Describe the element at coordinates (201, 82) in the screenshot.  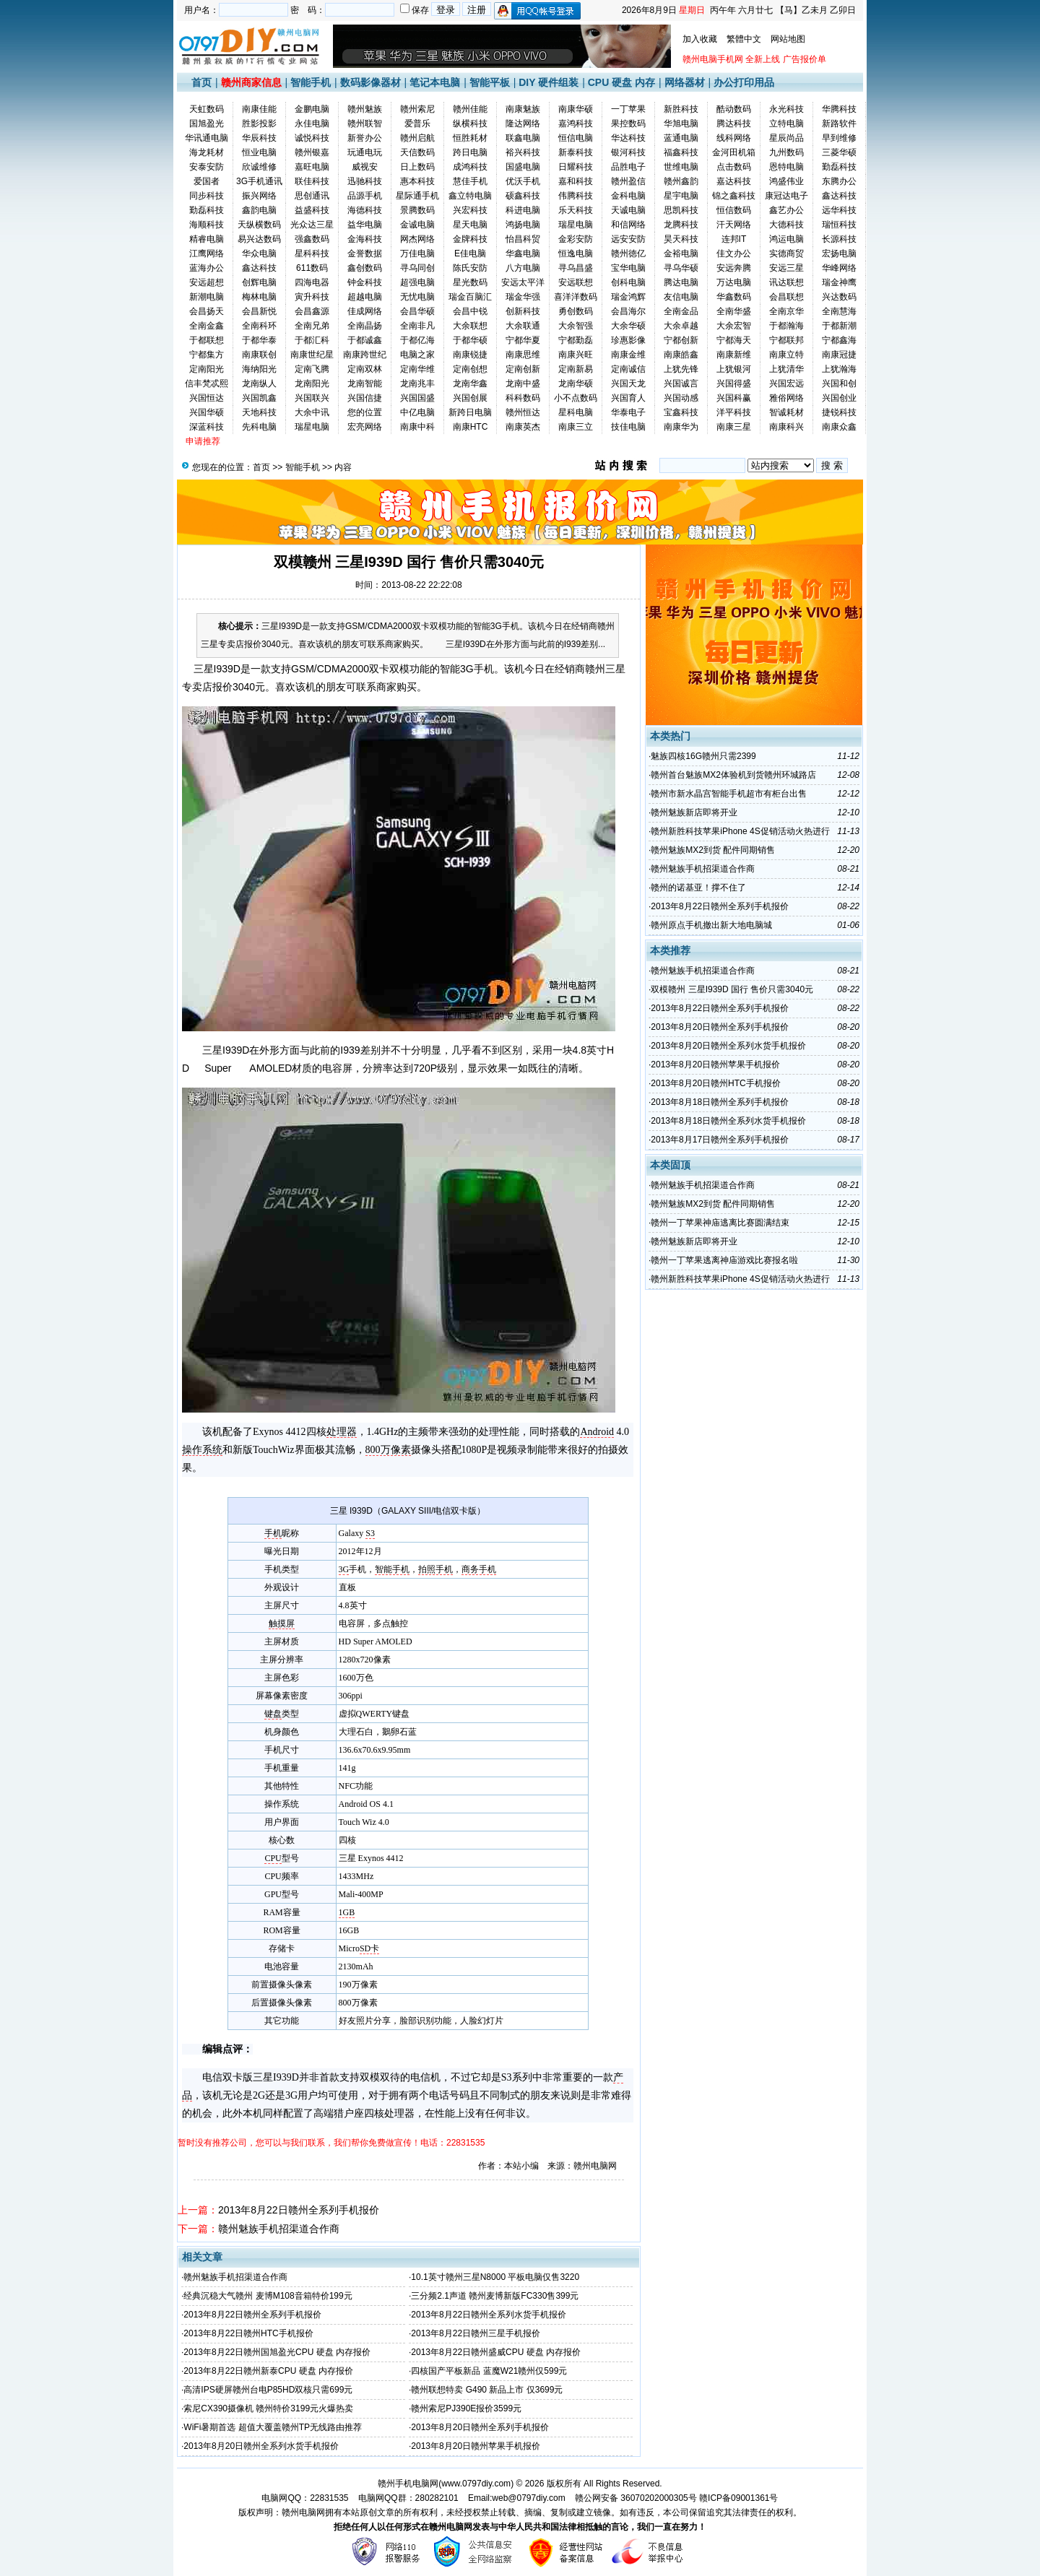
I see `首页` at that location.